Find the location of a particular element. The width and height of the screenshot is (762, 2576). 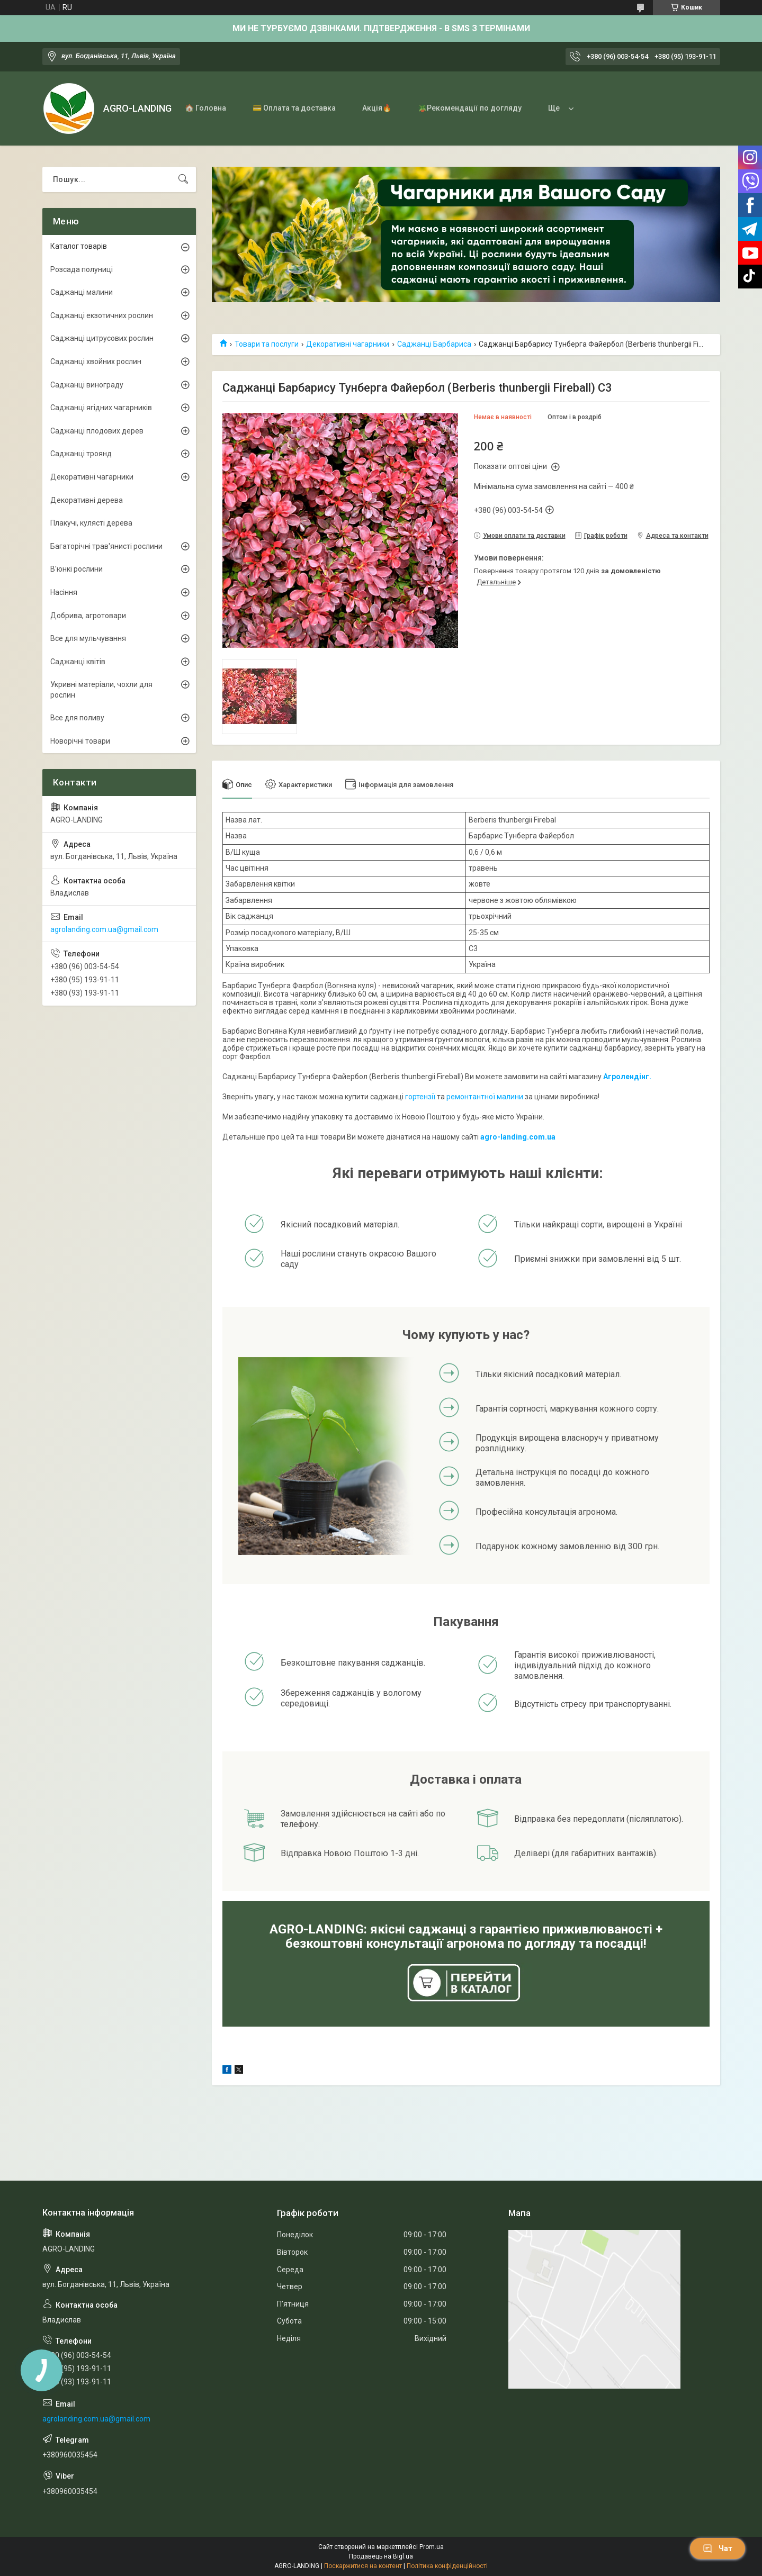

Політика конфіденційності is located at coordinates (447, 2566).